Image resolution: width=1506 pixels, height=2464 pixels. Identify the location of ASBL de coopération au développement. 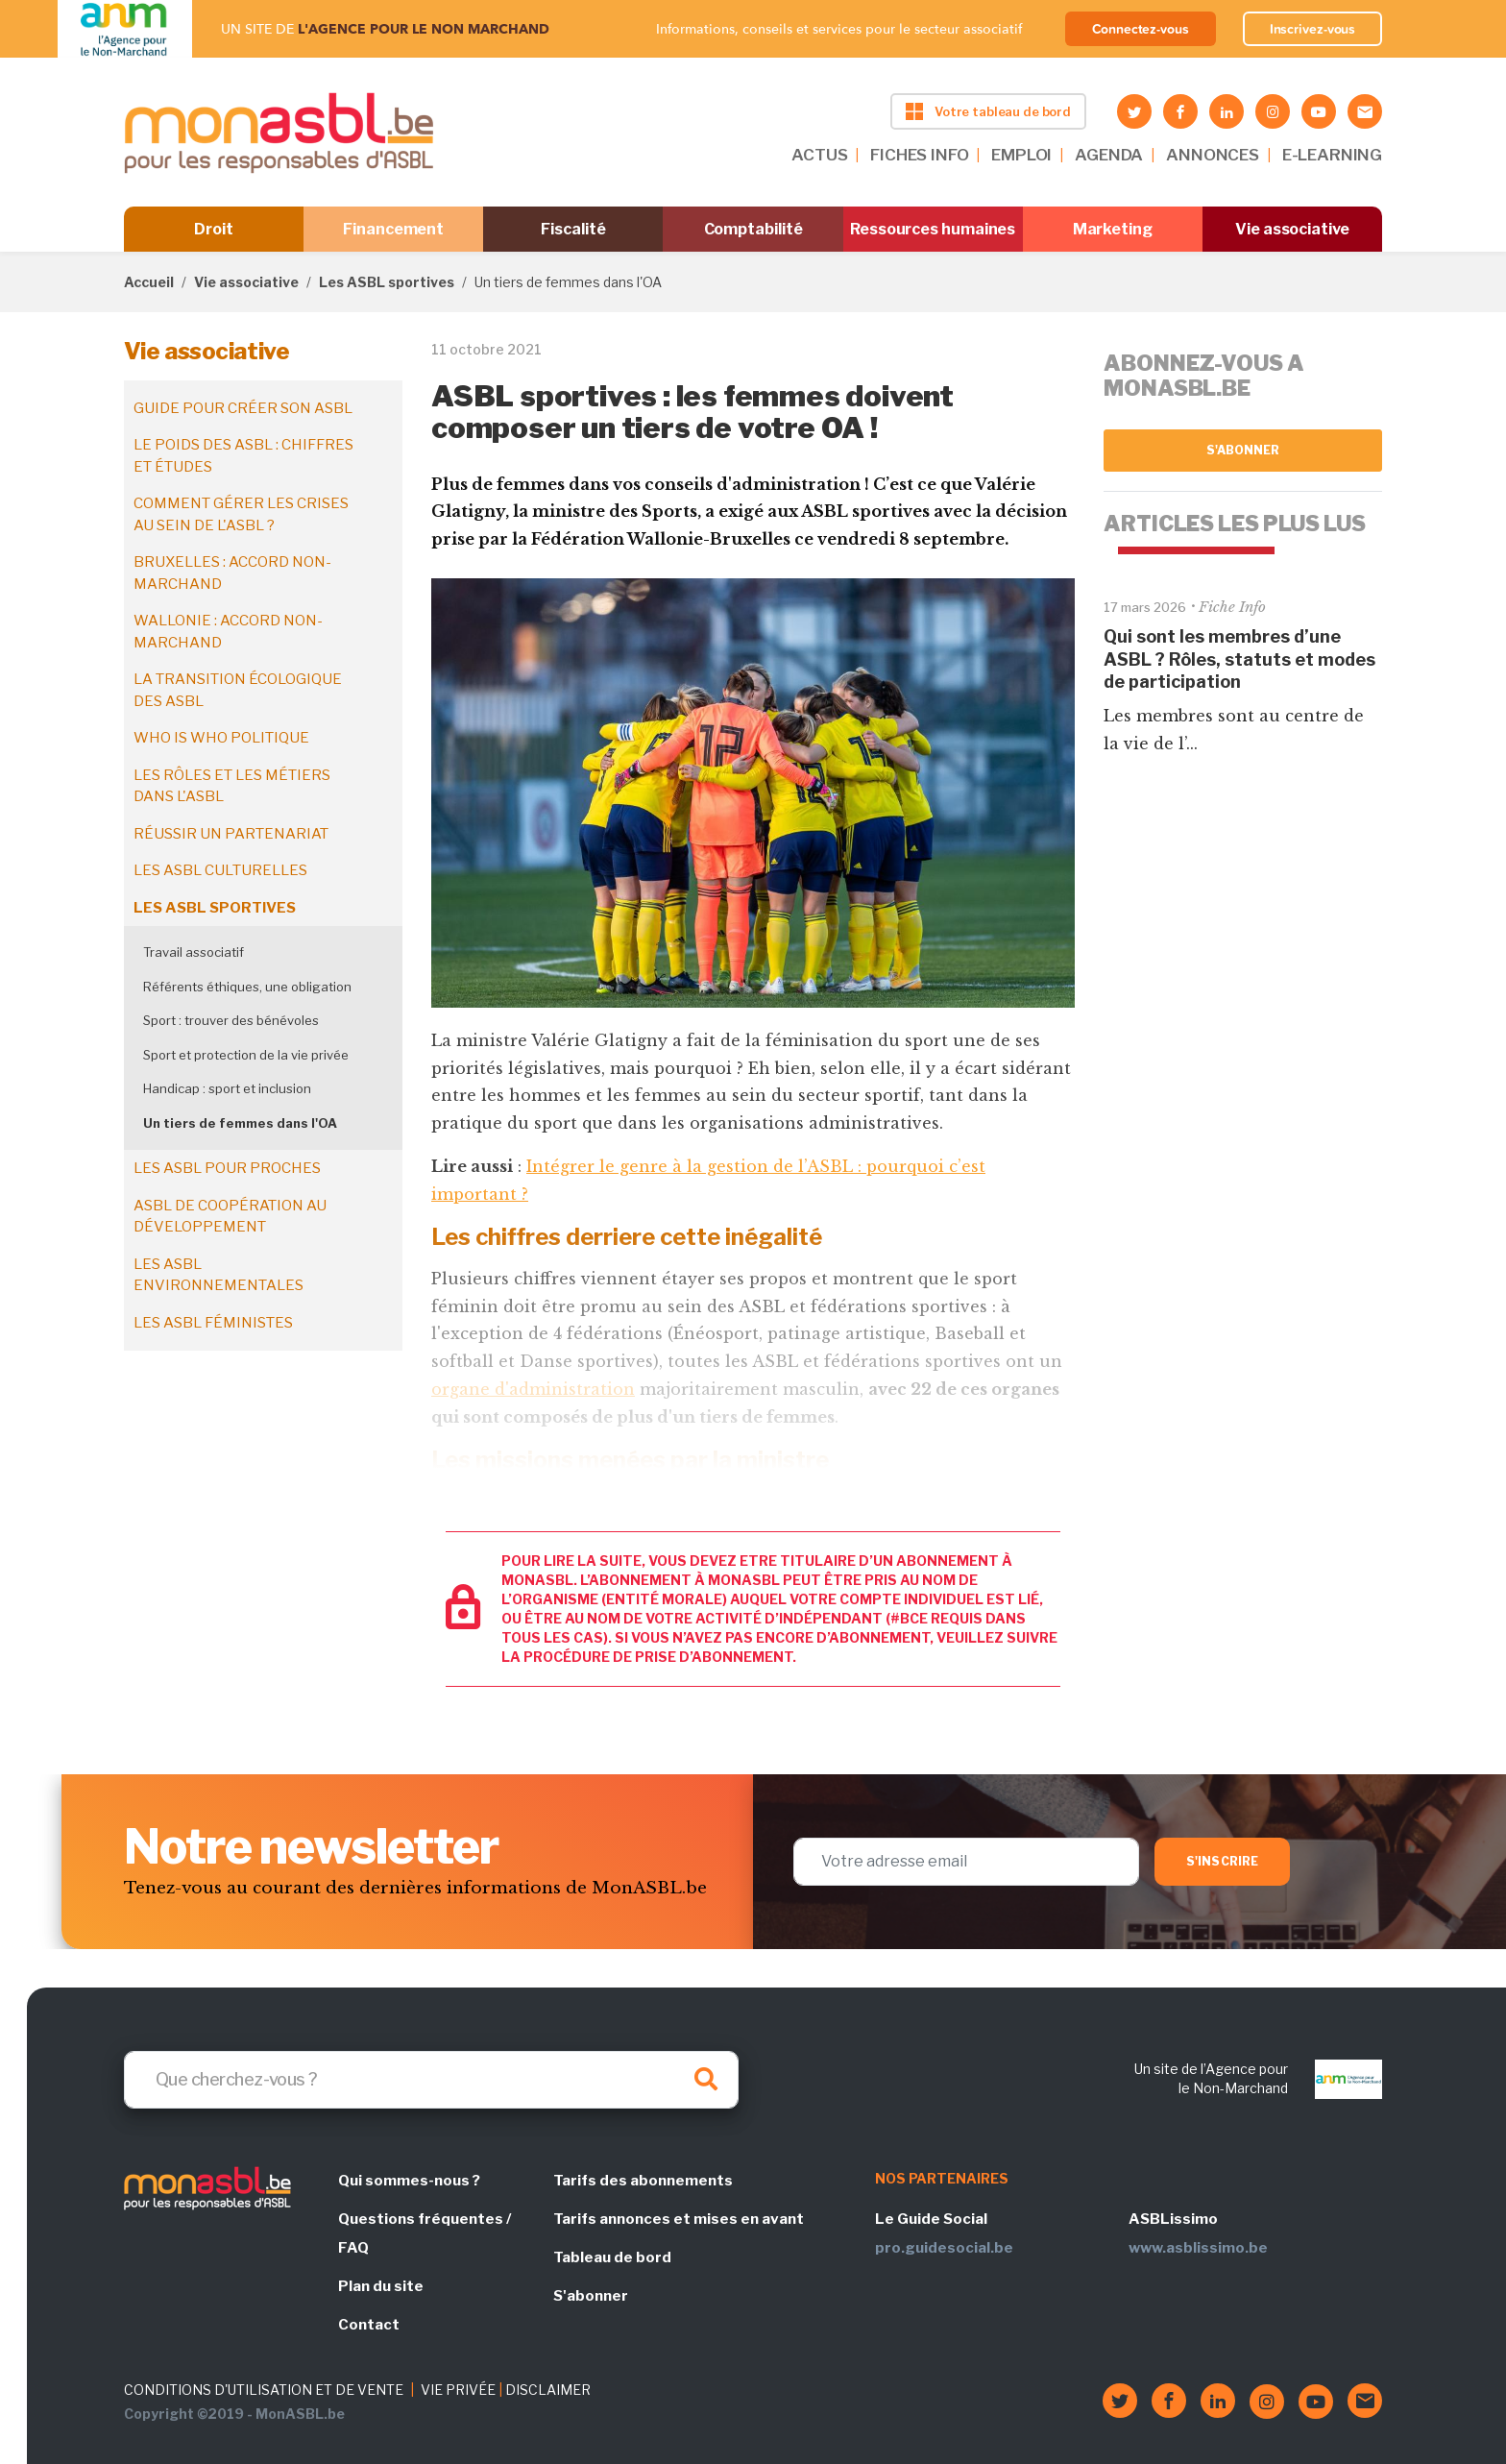
(230, 1216).